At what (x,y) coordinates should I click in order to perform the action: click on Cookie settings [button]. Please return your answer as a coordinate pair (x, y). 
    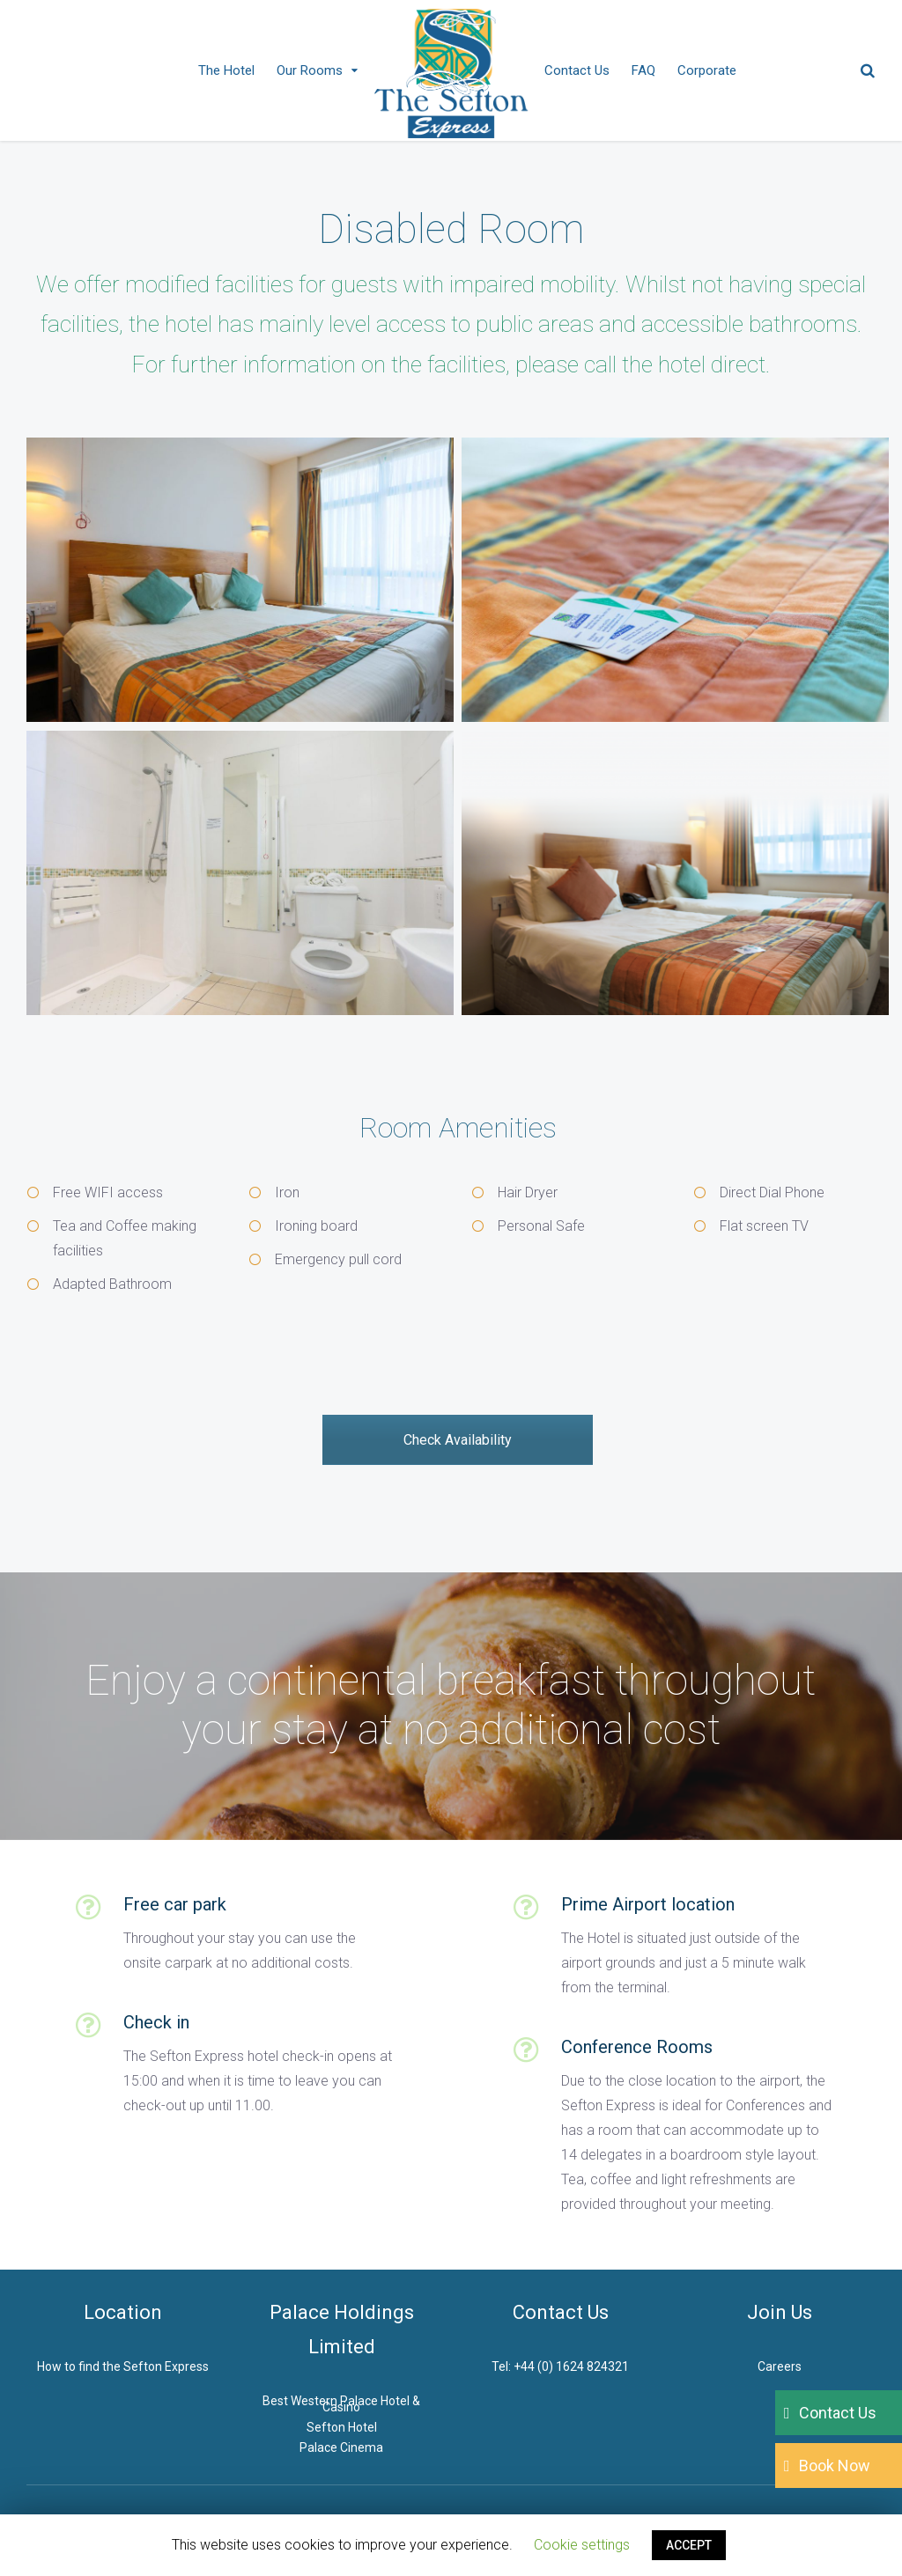
    Looking at the image, I should click on (582, 2544).